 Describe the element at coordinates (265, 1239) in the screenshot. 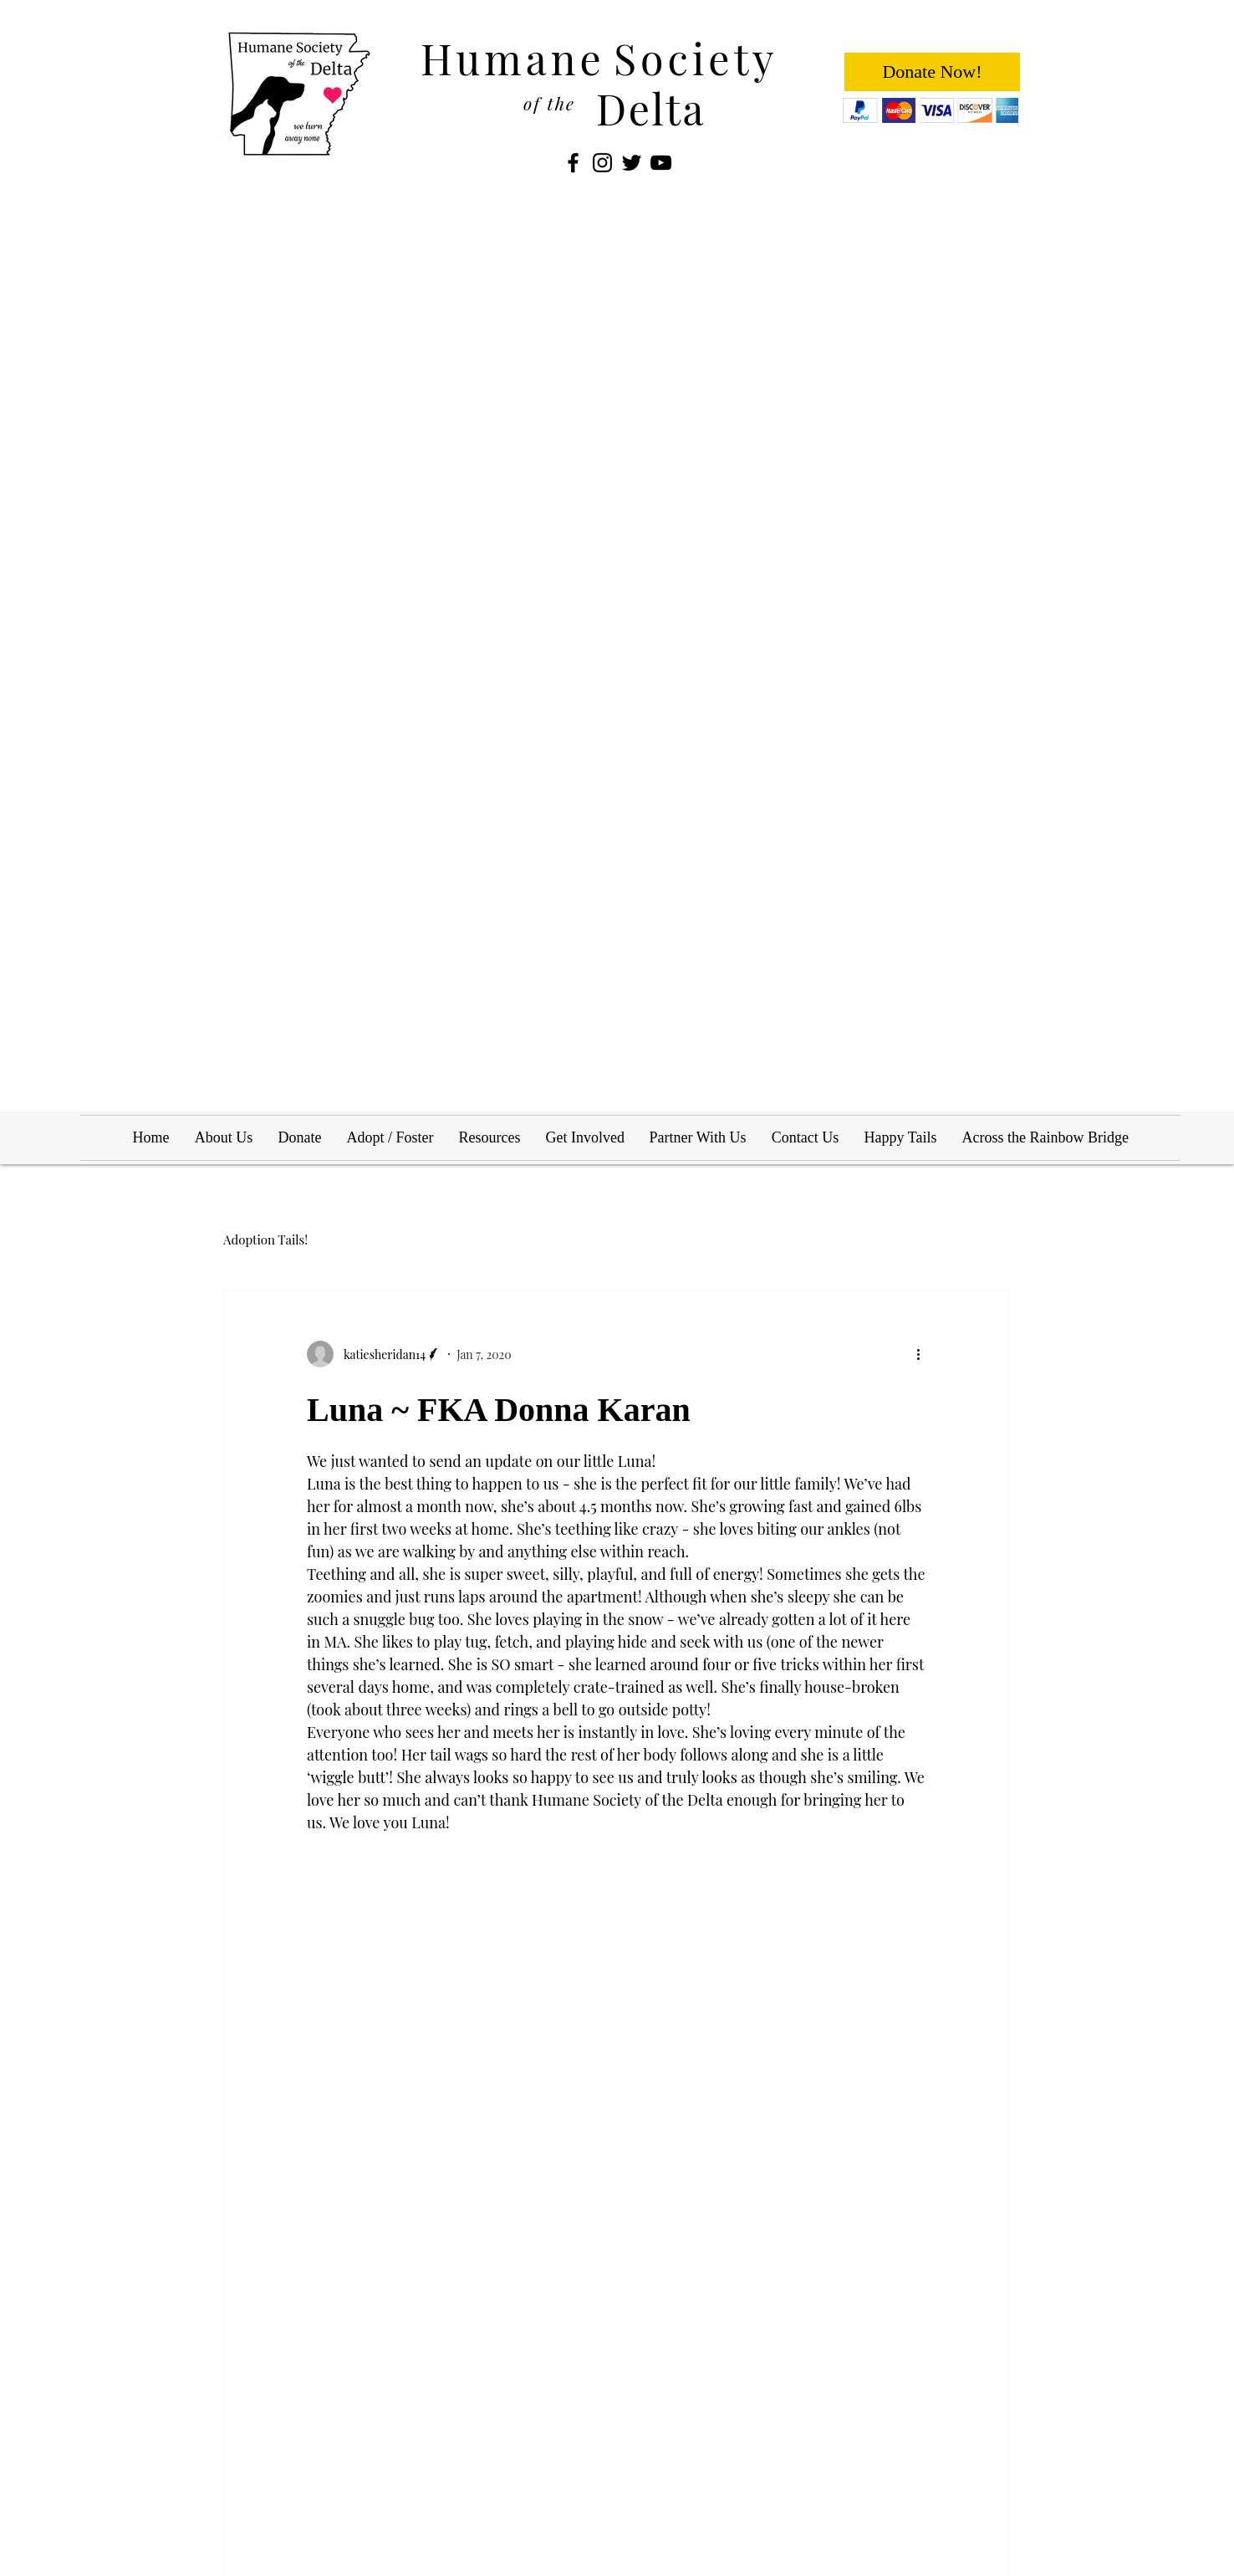

I see `Adoption Tails!` at that location.